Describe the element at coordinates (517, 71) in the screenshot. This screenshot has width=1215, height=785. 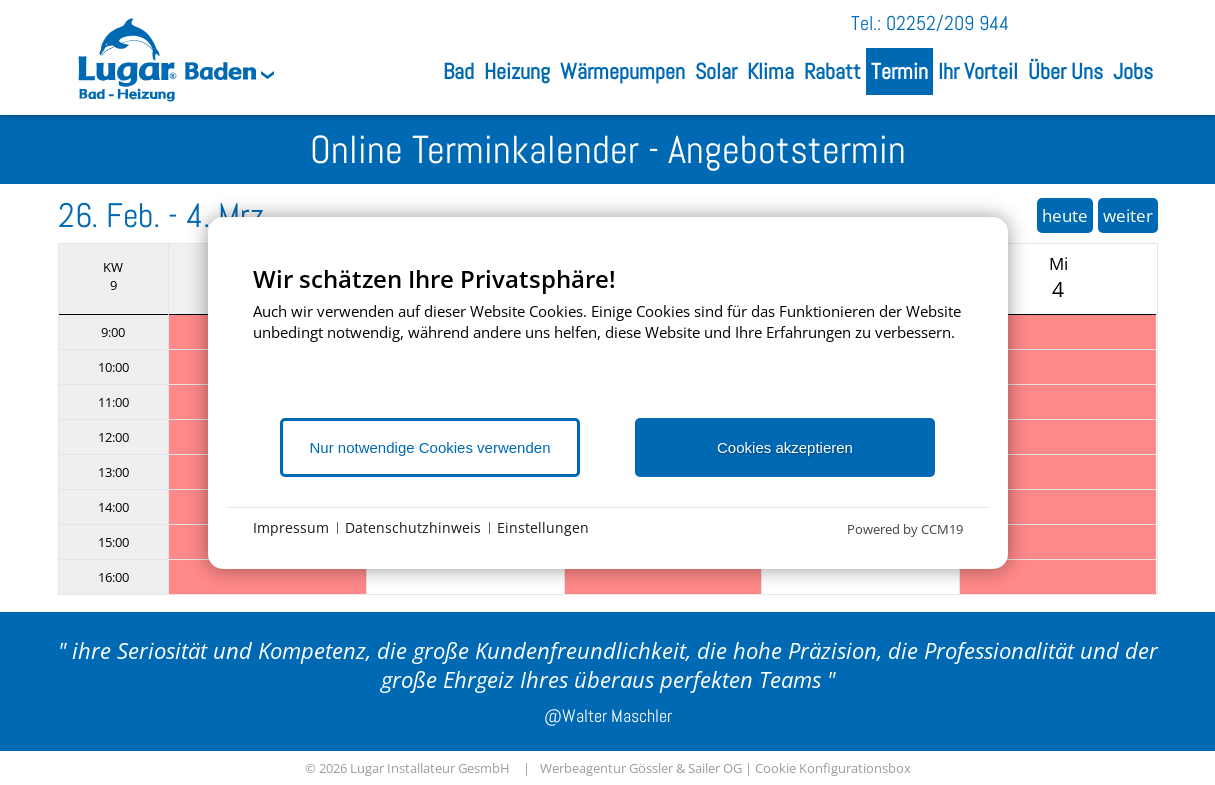
I see `Heizung` at that location.